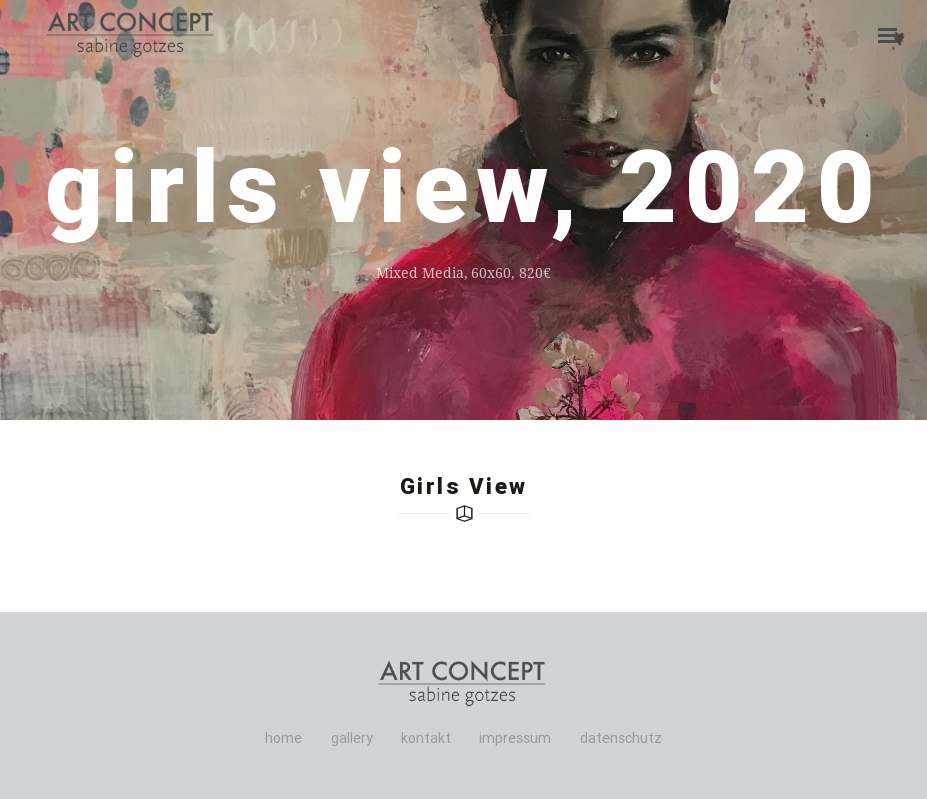 This screenshot has width=927, height=799. I want to click on datenschutz, so click(621, 738).